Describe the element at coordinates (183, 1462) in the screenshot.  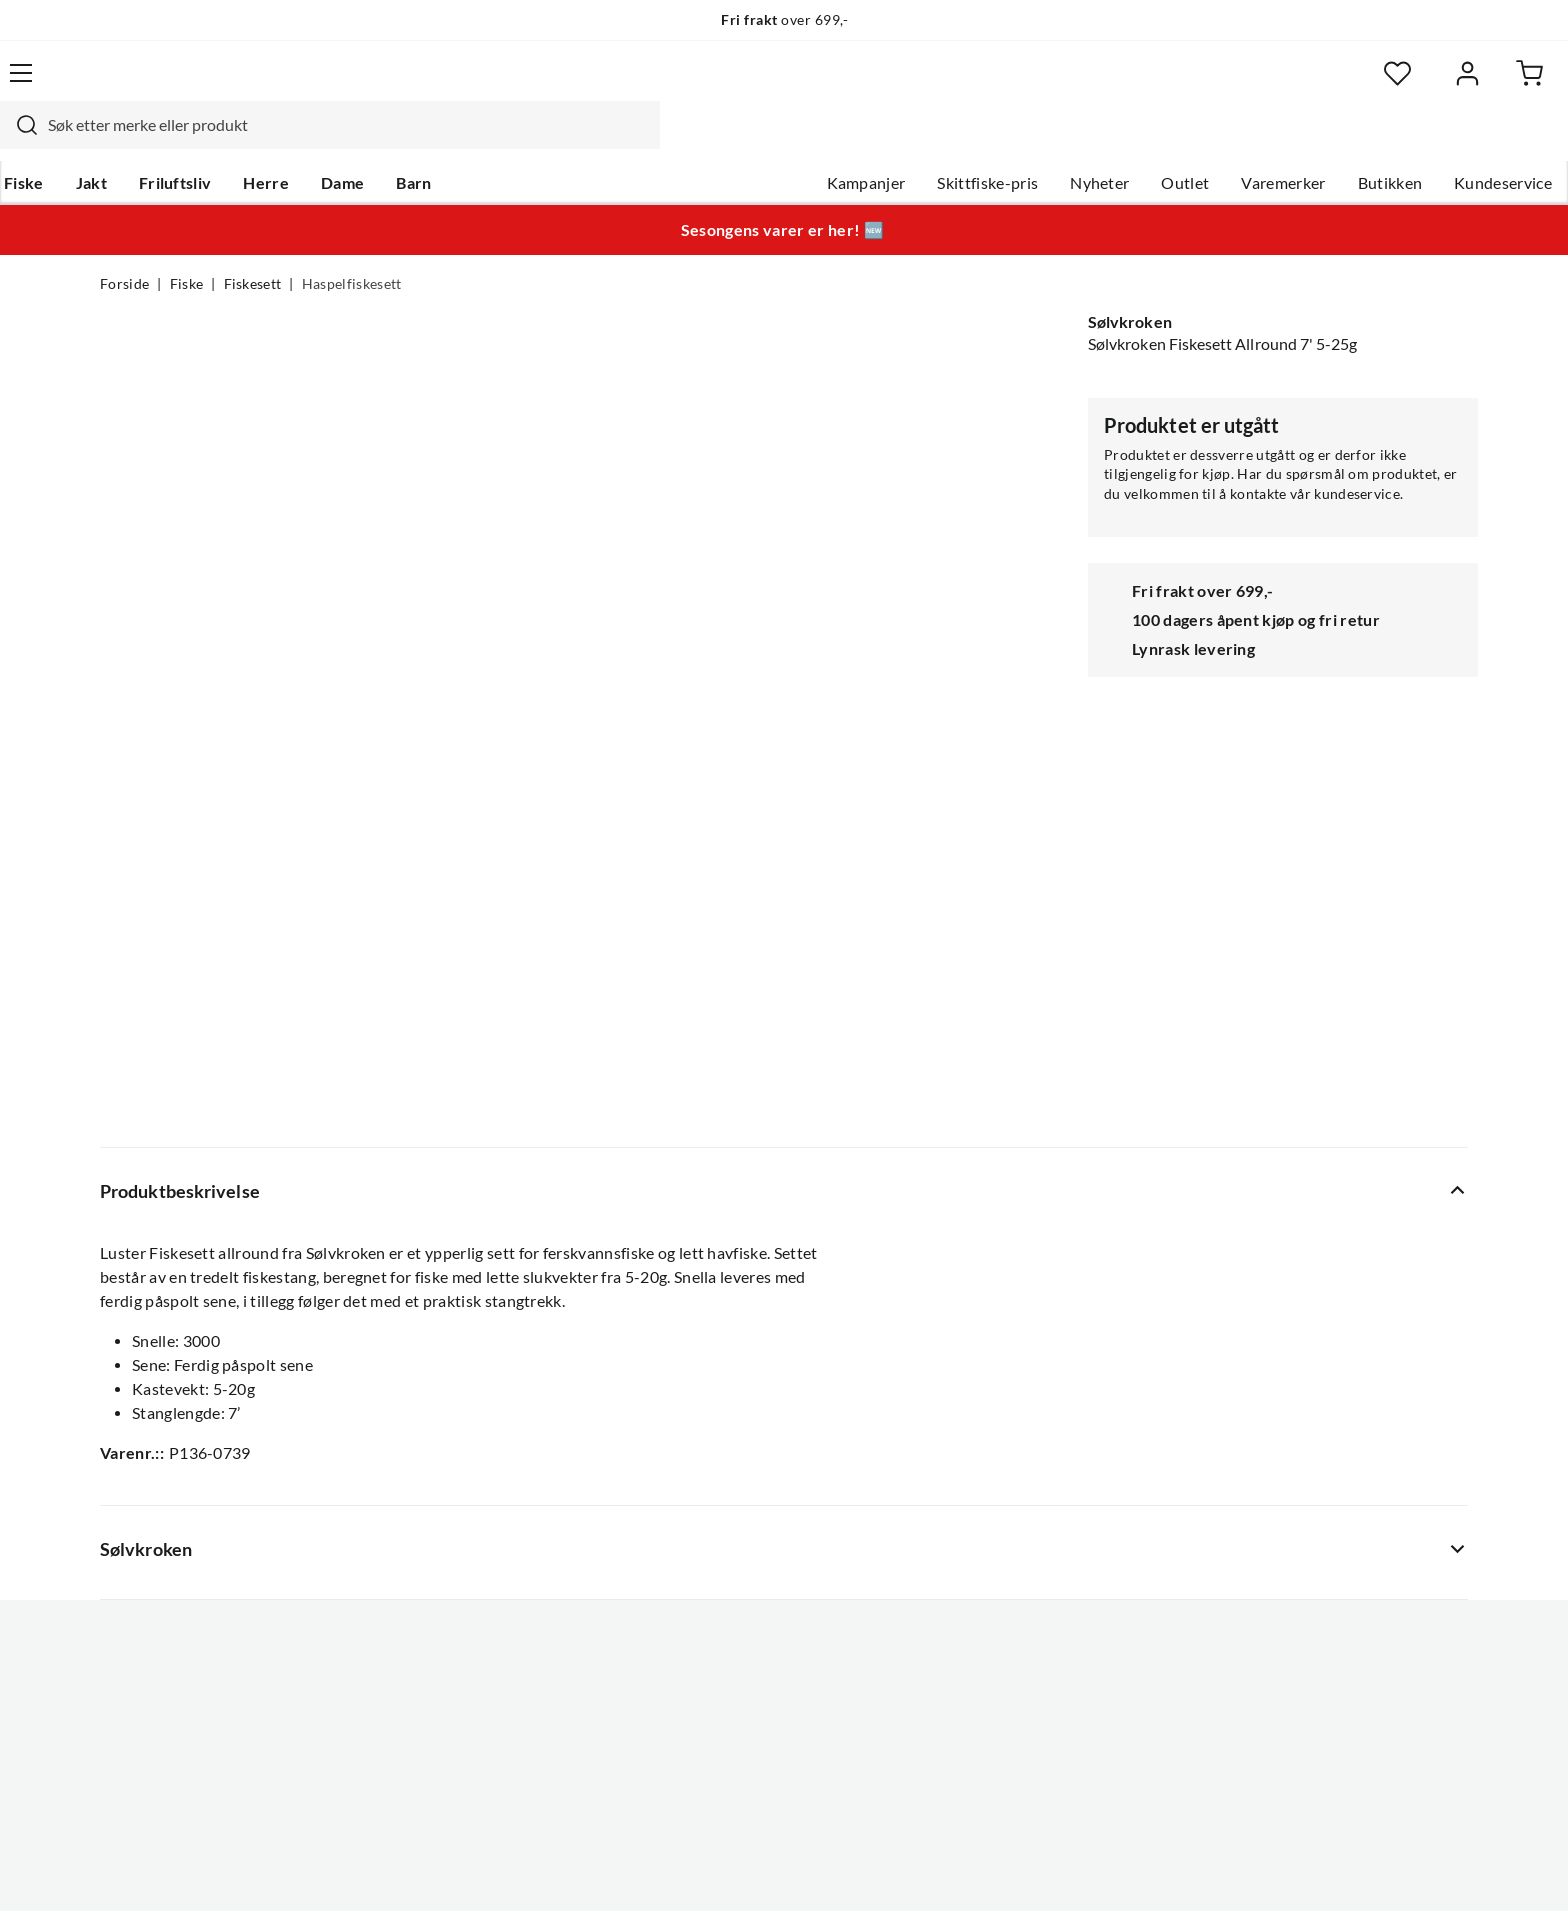
I see `Sjekk saldo på gavekort` at that location.